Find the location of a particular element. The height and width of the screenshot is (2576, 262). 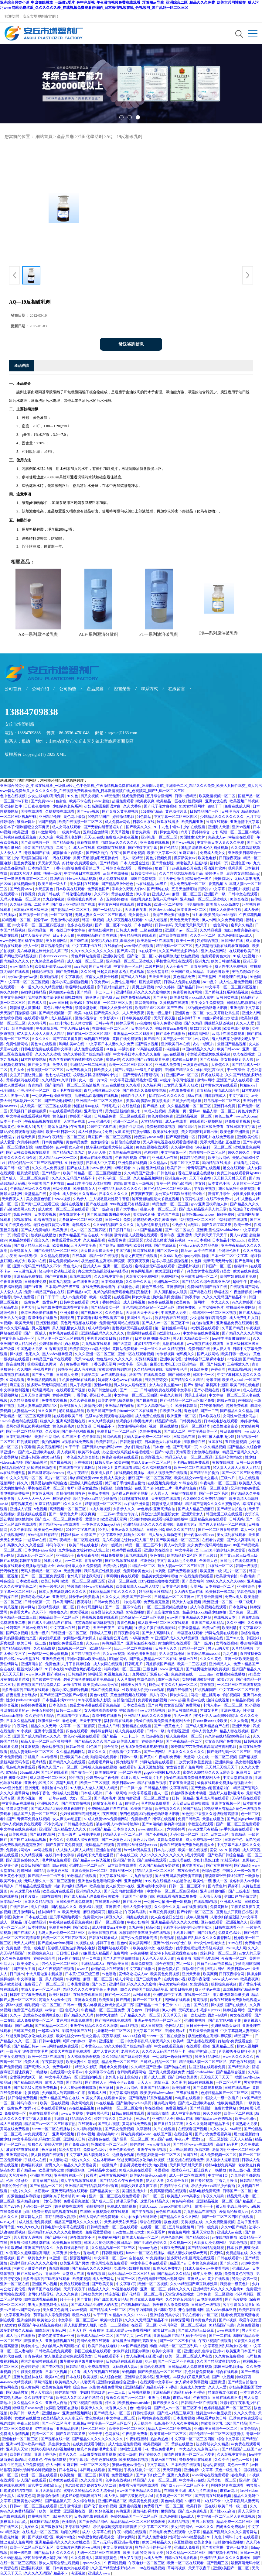

午夜精品一区二区三区免费 is located at coordinates (103, 2010).